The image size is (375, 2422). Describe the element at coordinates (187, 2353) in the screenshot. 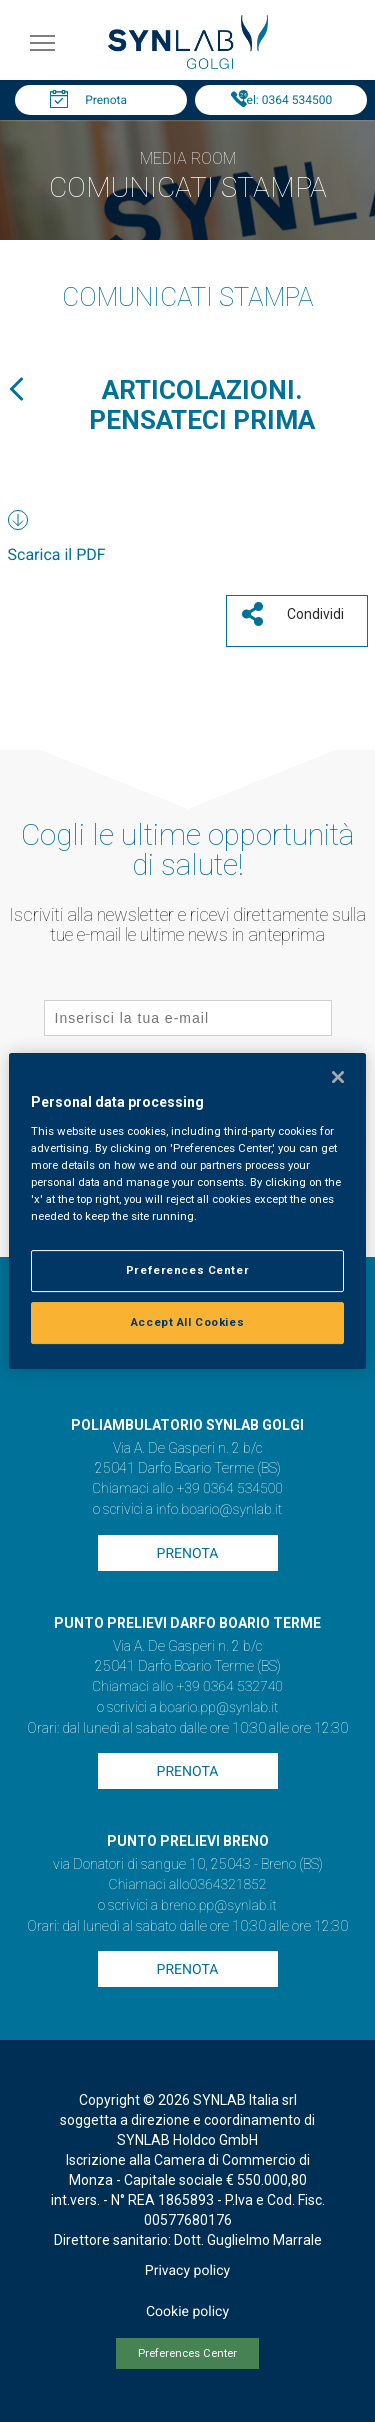

I see `Preferences Center` at that location.